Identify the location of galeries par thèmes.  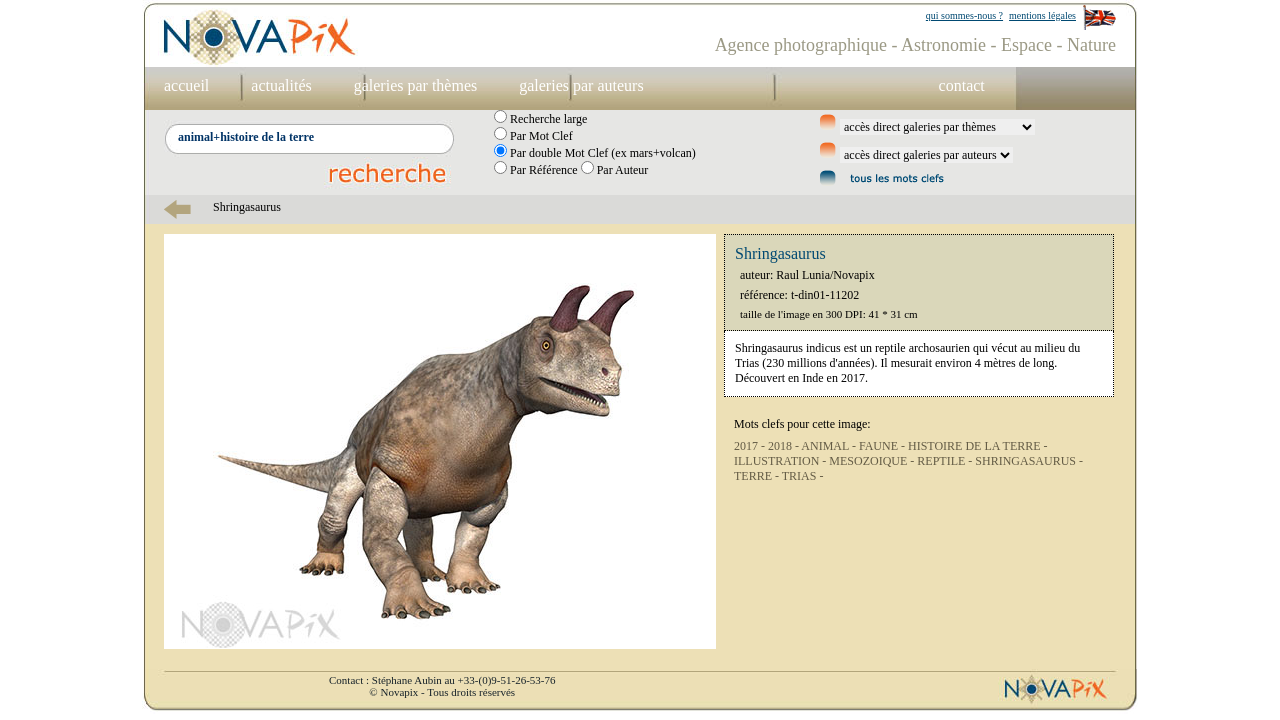
(416, 85).